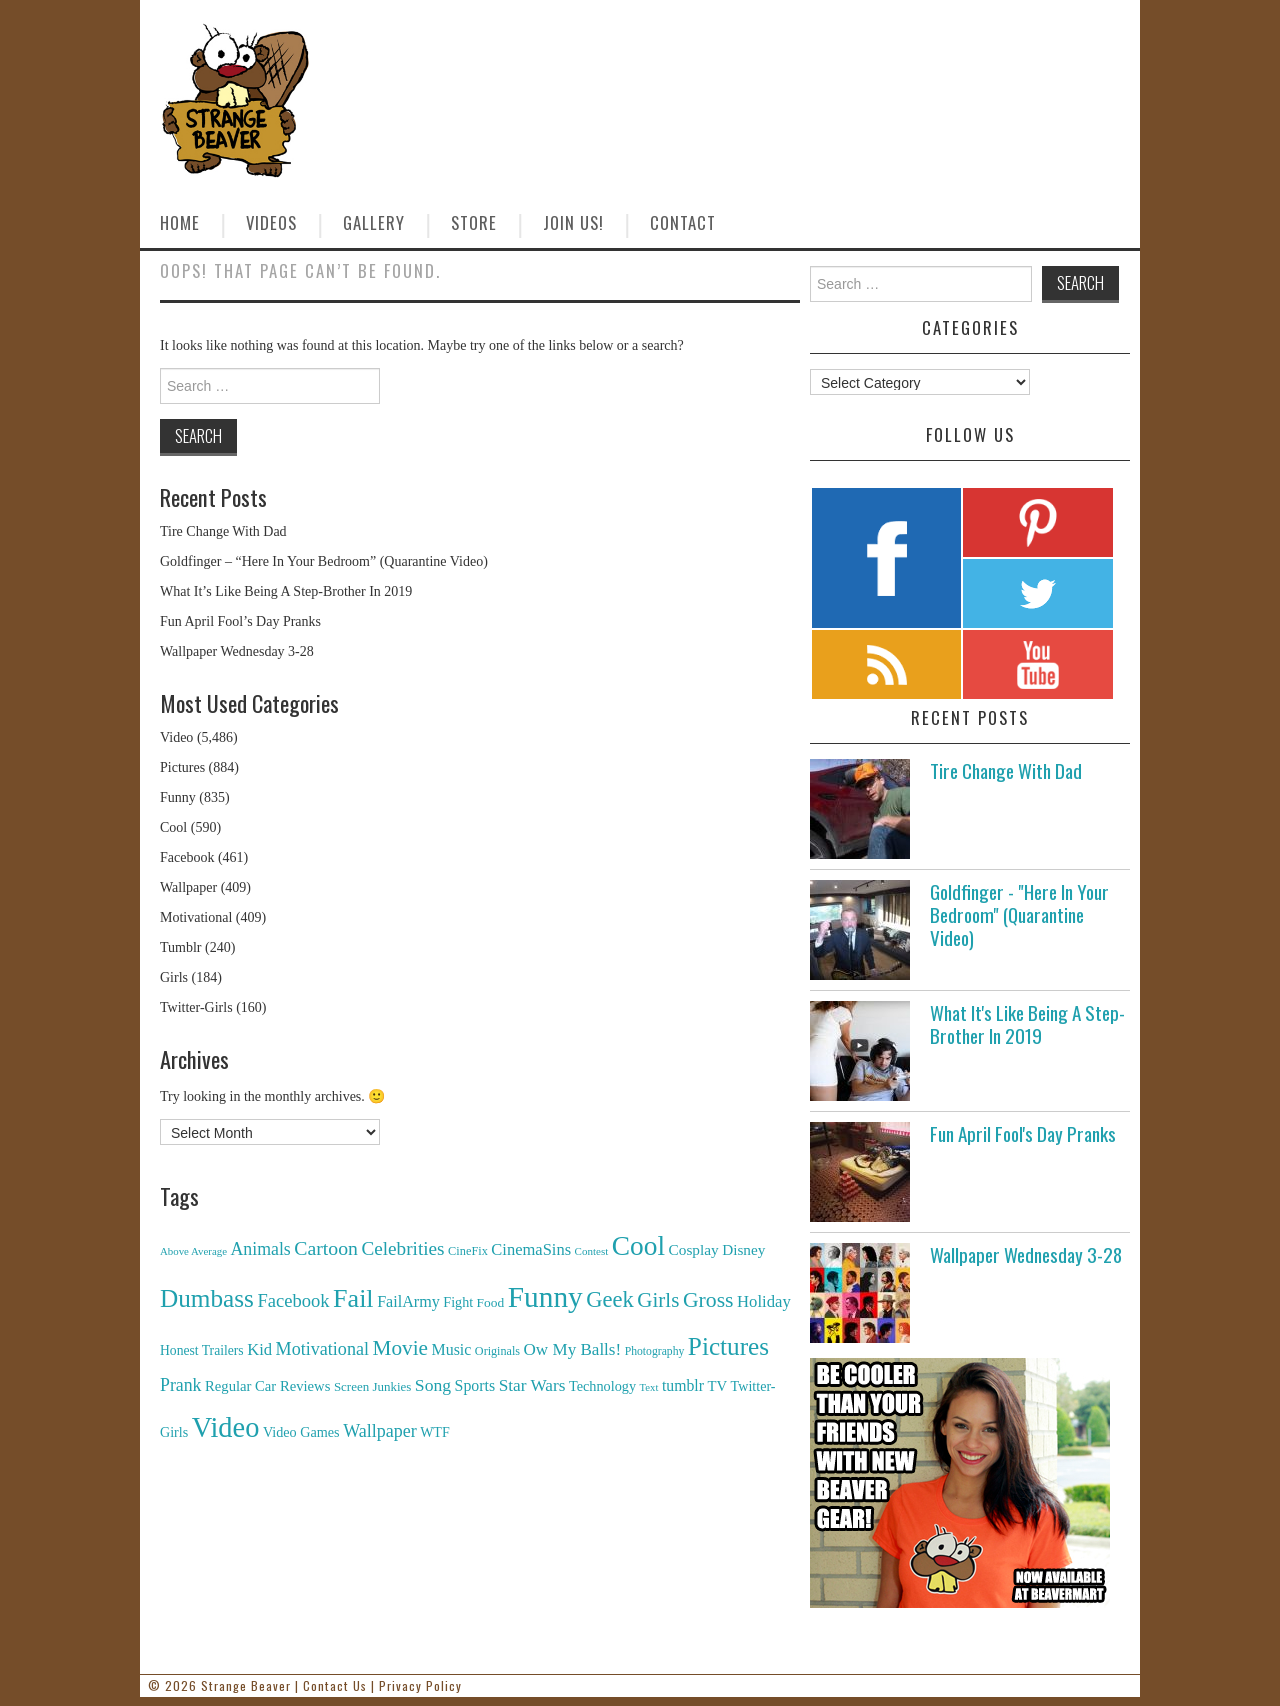 This screenshot has height=1706, width=1280. What do you see at coordinates (196, 917) in the screenshot?
I see `Motivational` at bounding box center [196, 917].